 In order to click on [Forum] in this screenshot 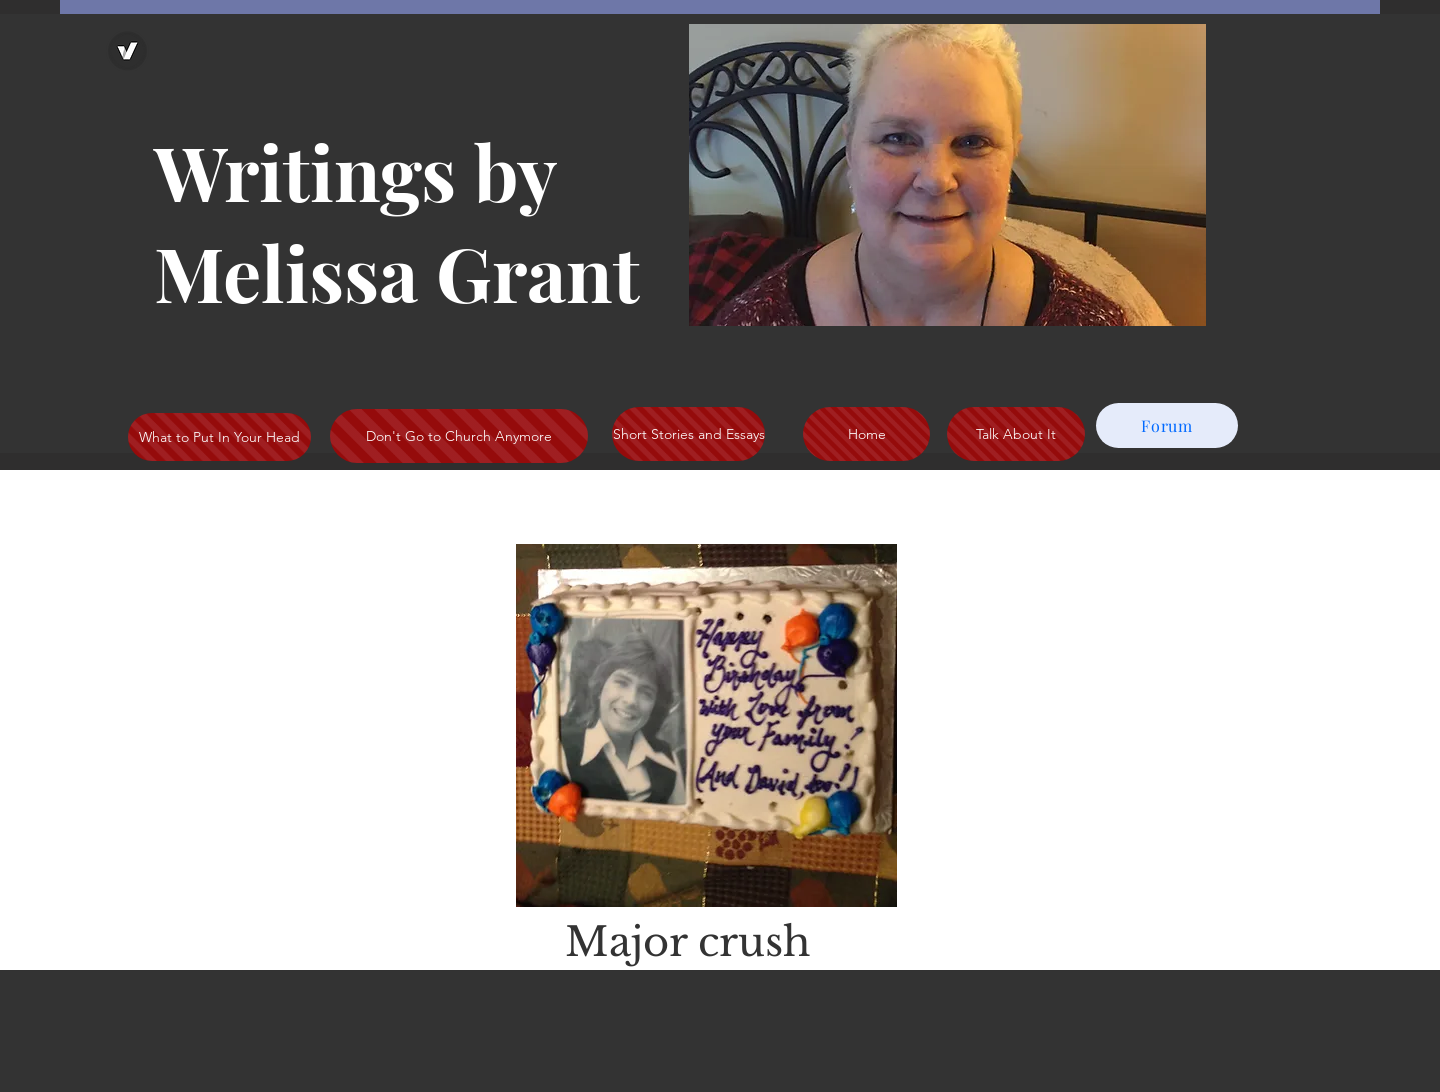, I will do `click(1167, 425)`.